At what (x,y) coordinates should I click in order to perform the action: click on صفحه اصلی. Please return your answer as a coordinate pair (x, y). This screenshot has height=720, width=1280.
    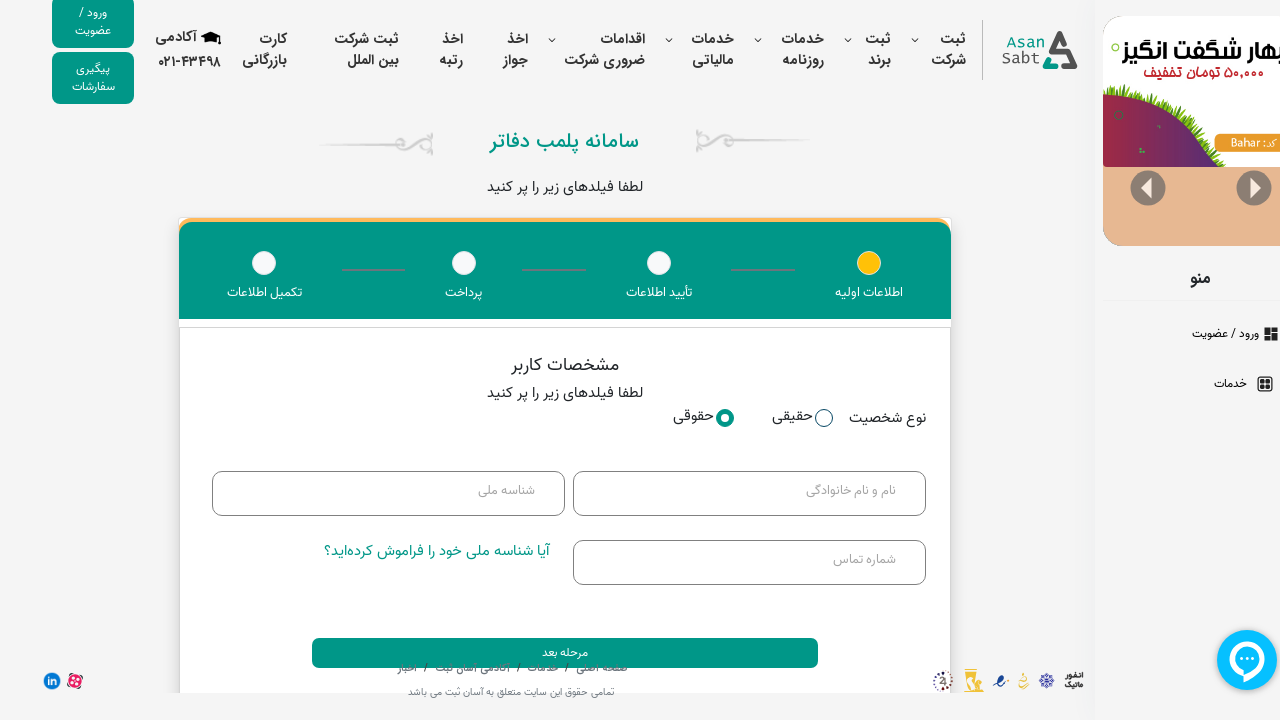
    Looking at the image, I should click on (573, 668).